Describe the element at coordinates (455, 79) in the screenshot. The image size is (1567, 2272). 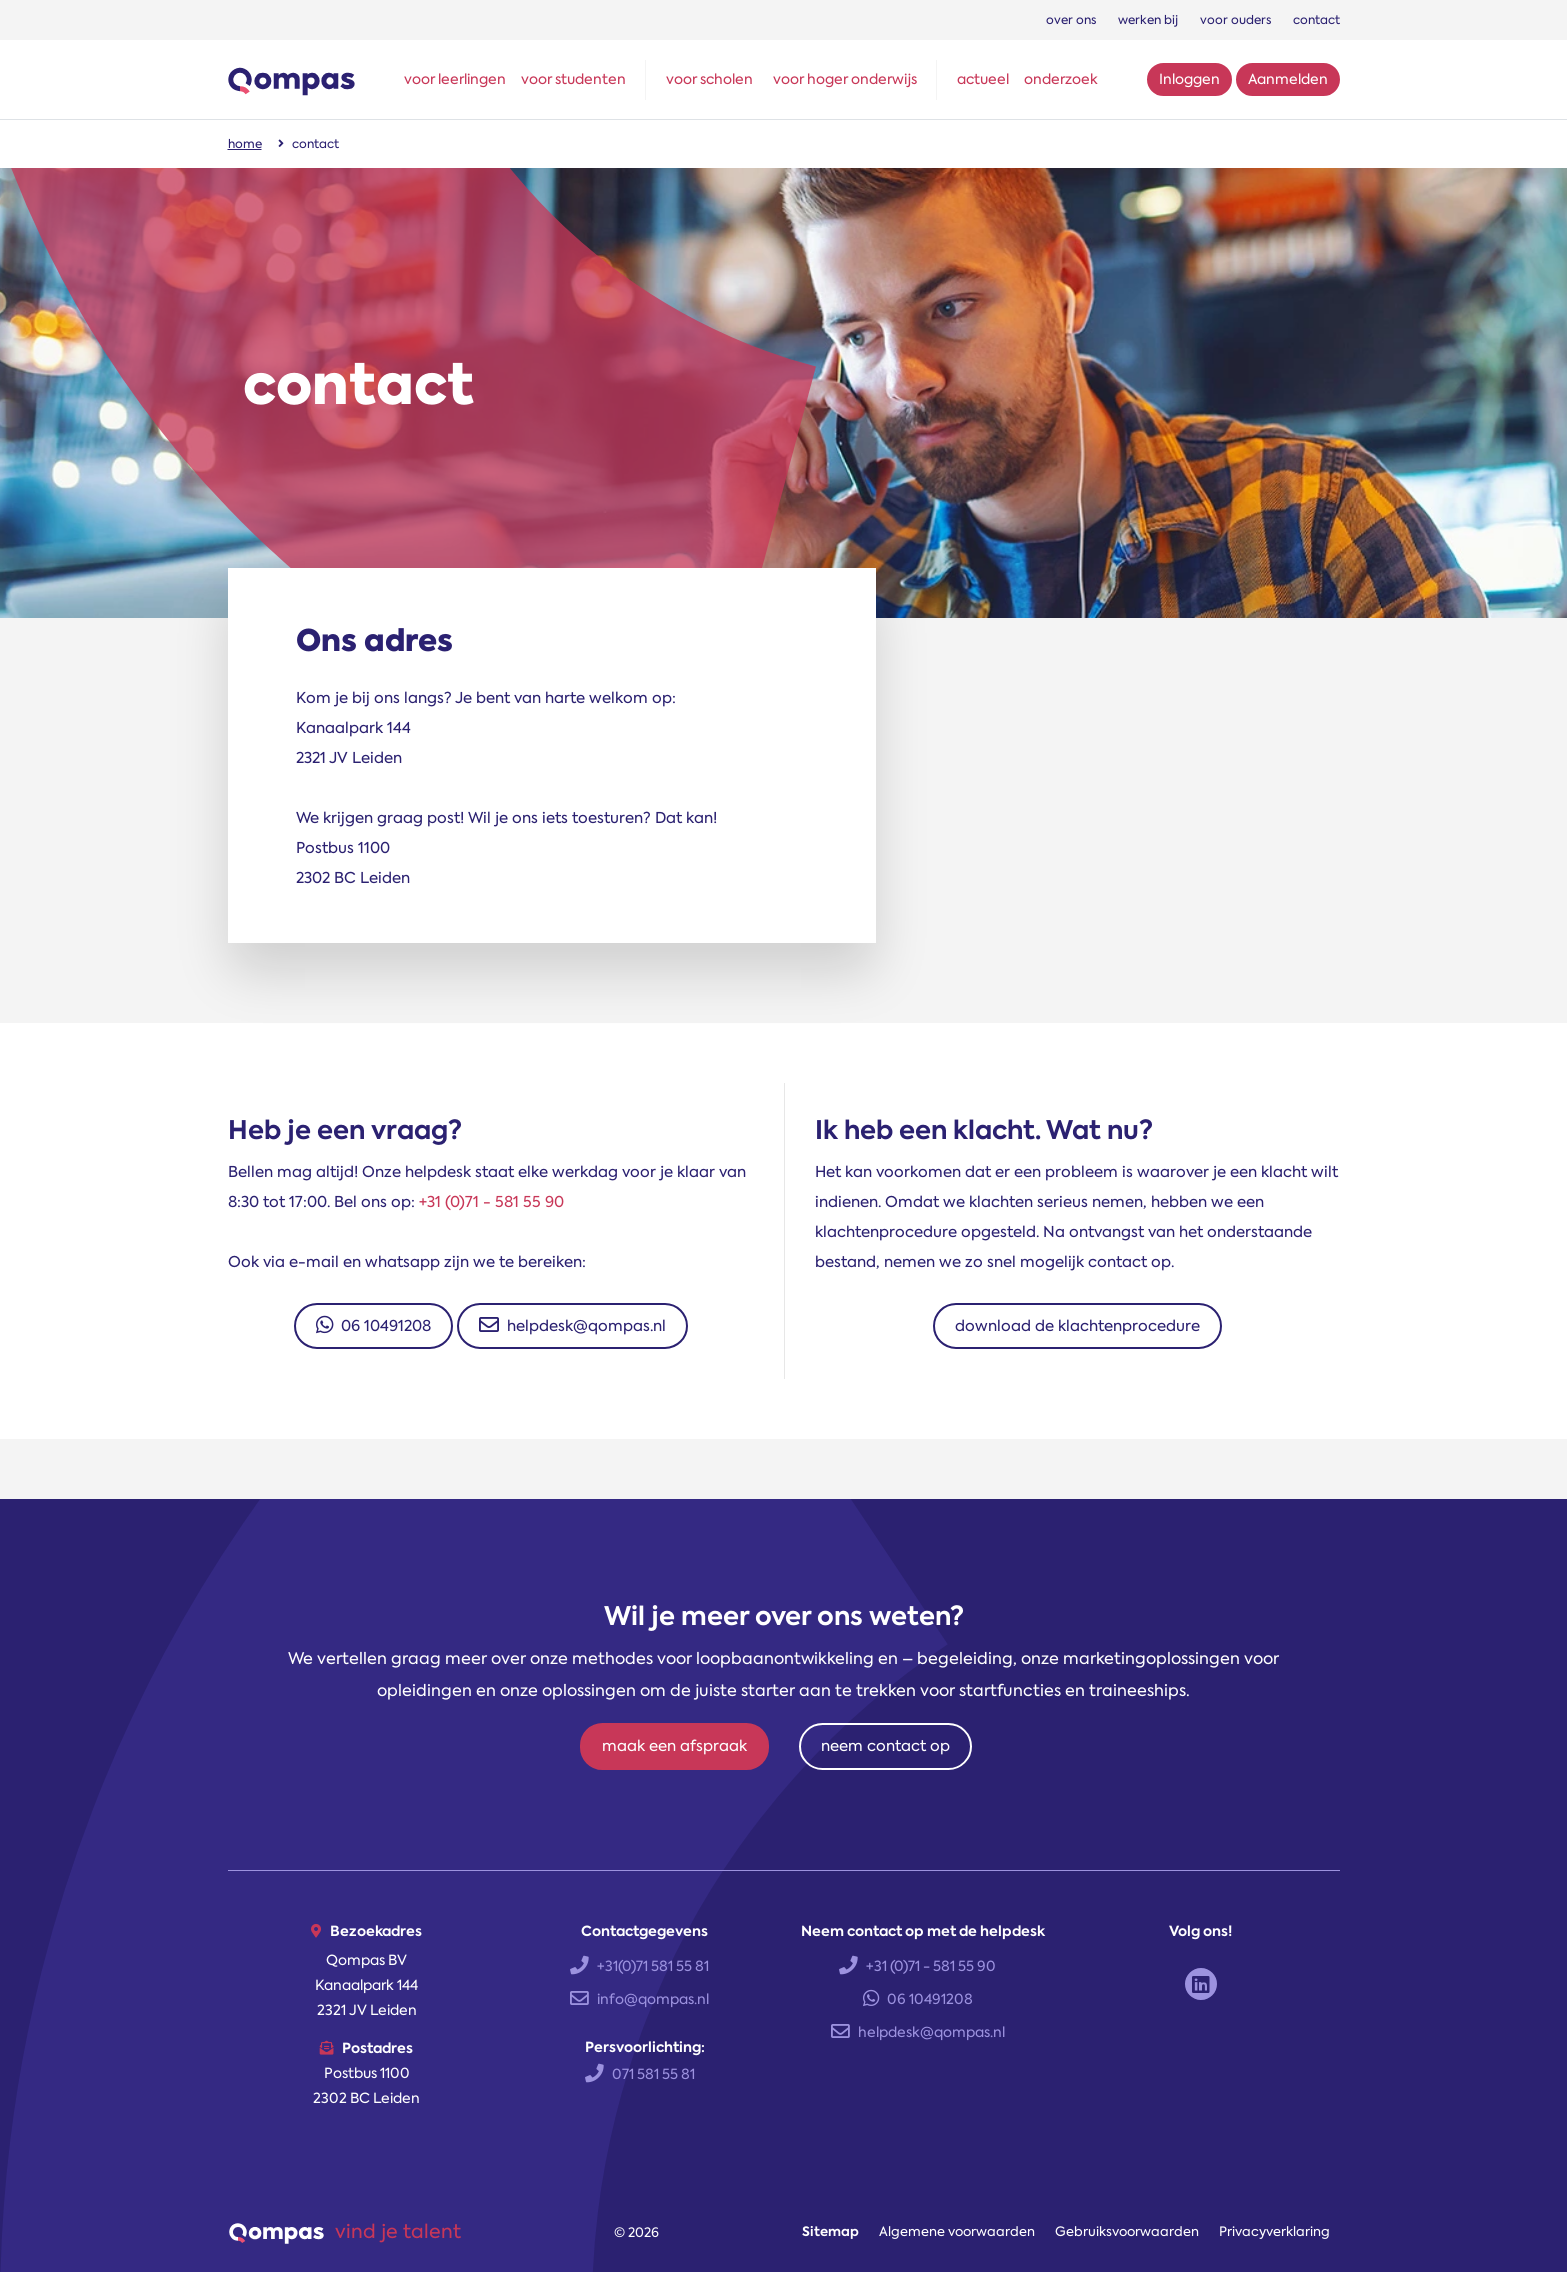
I see `voor leerlingen` at that location.